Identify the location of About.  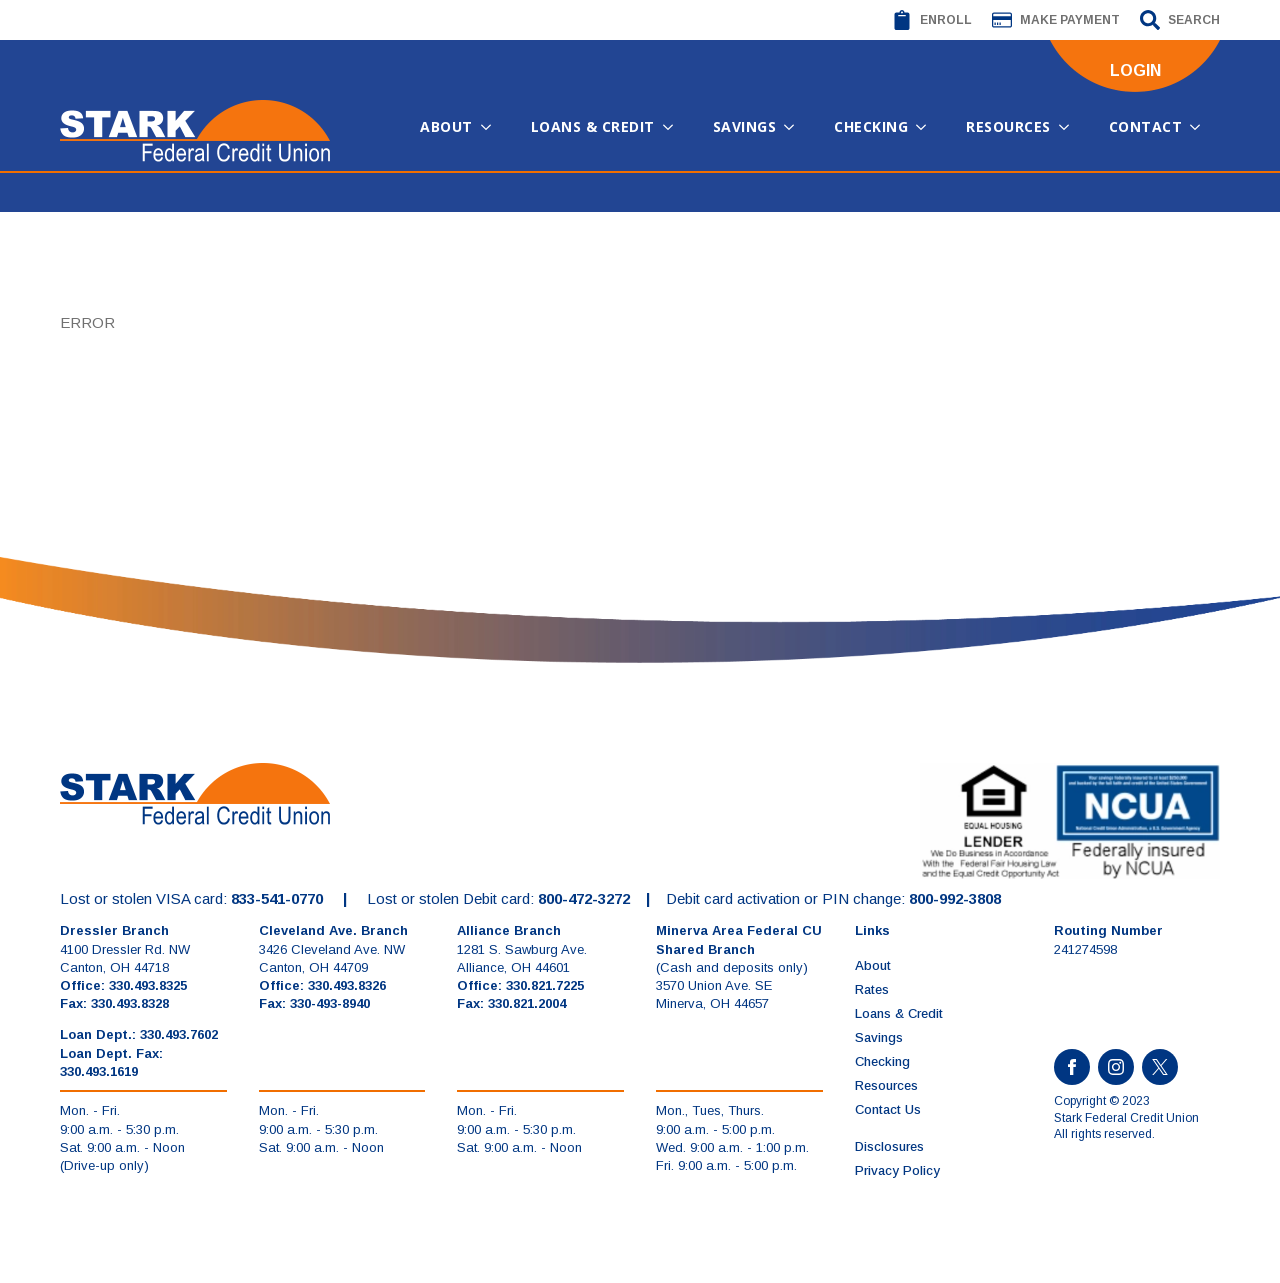
(446, 126).